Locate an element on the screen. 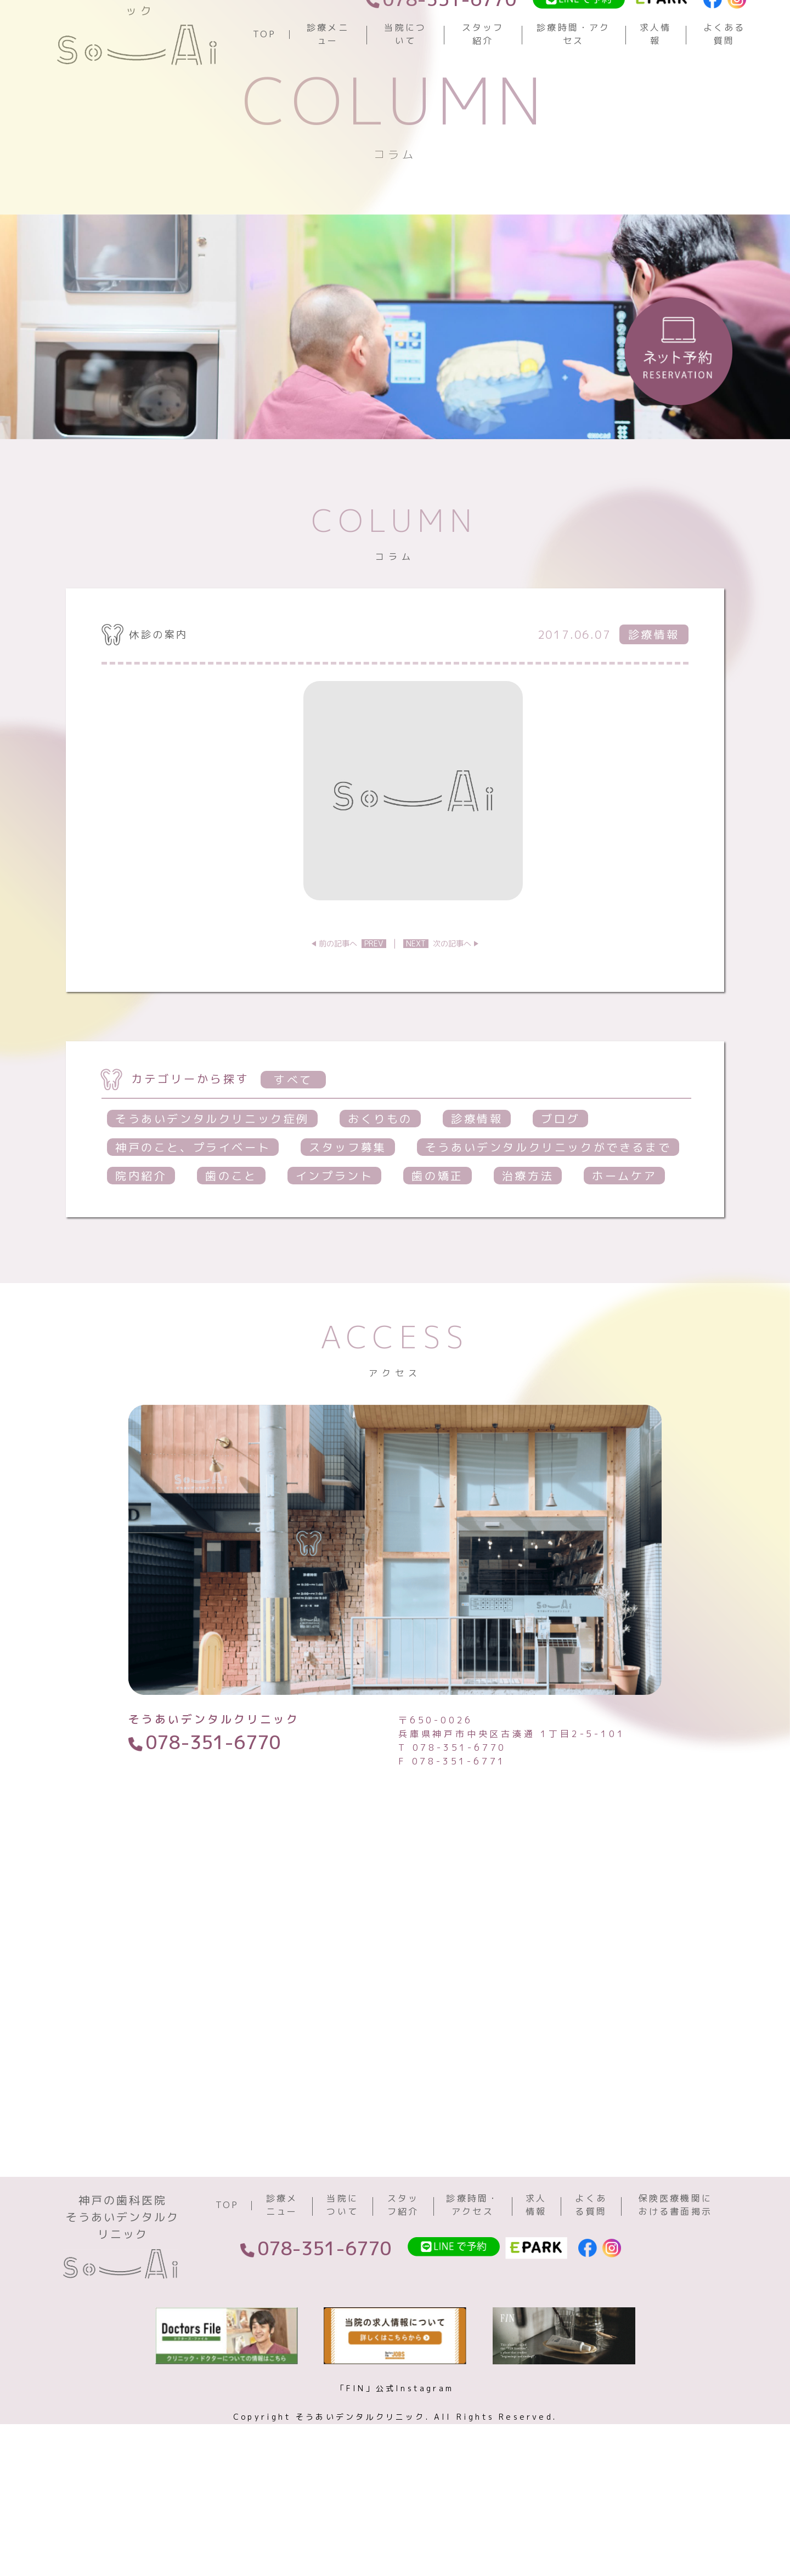 This screenshot has height=2576, width=790. 求人情報 is located at coordinates (656, 68).